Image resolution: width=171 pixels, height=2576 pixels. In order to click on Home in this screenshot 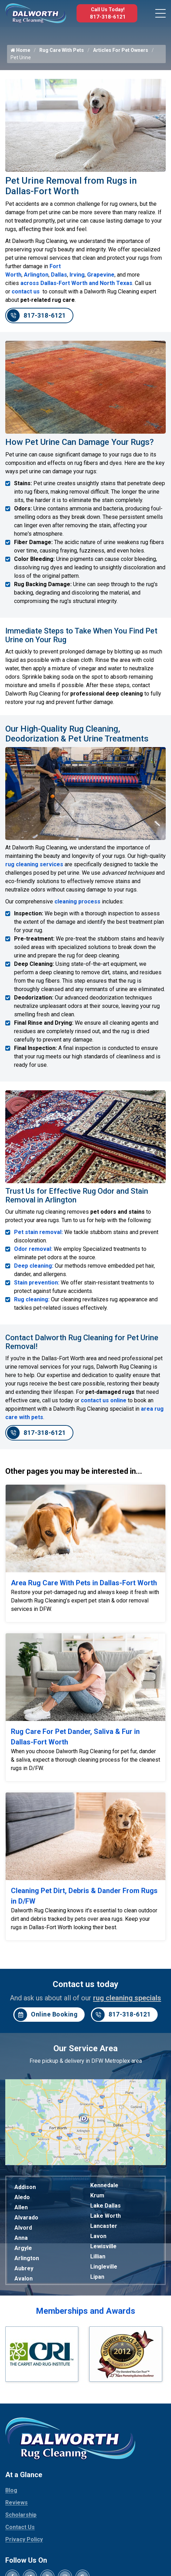, I will do `click(20, 50)`.